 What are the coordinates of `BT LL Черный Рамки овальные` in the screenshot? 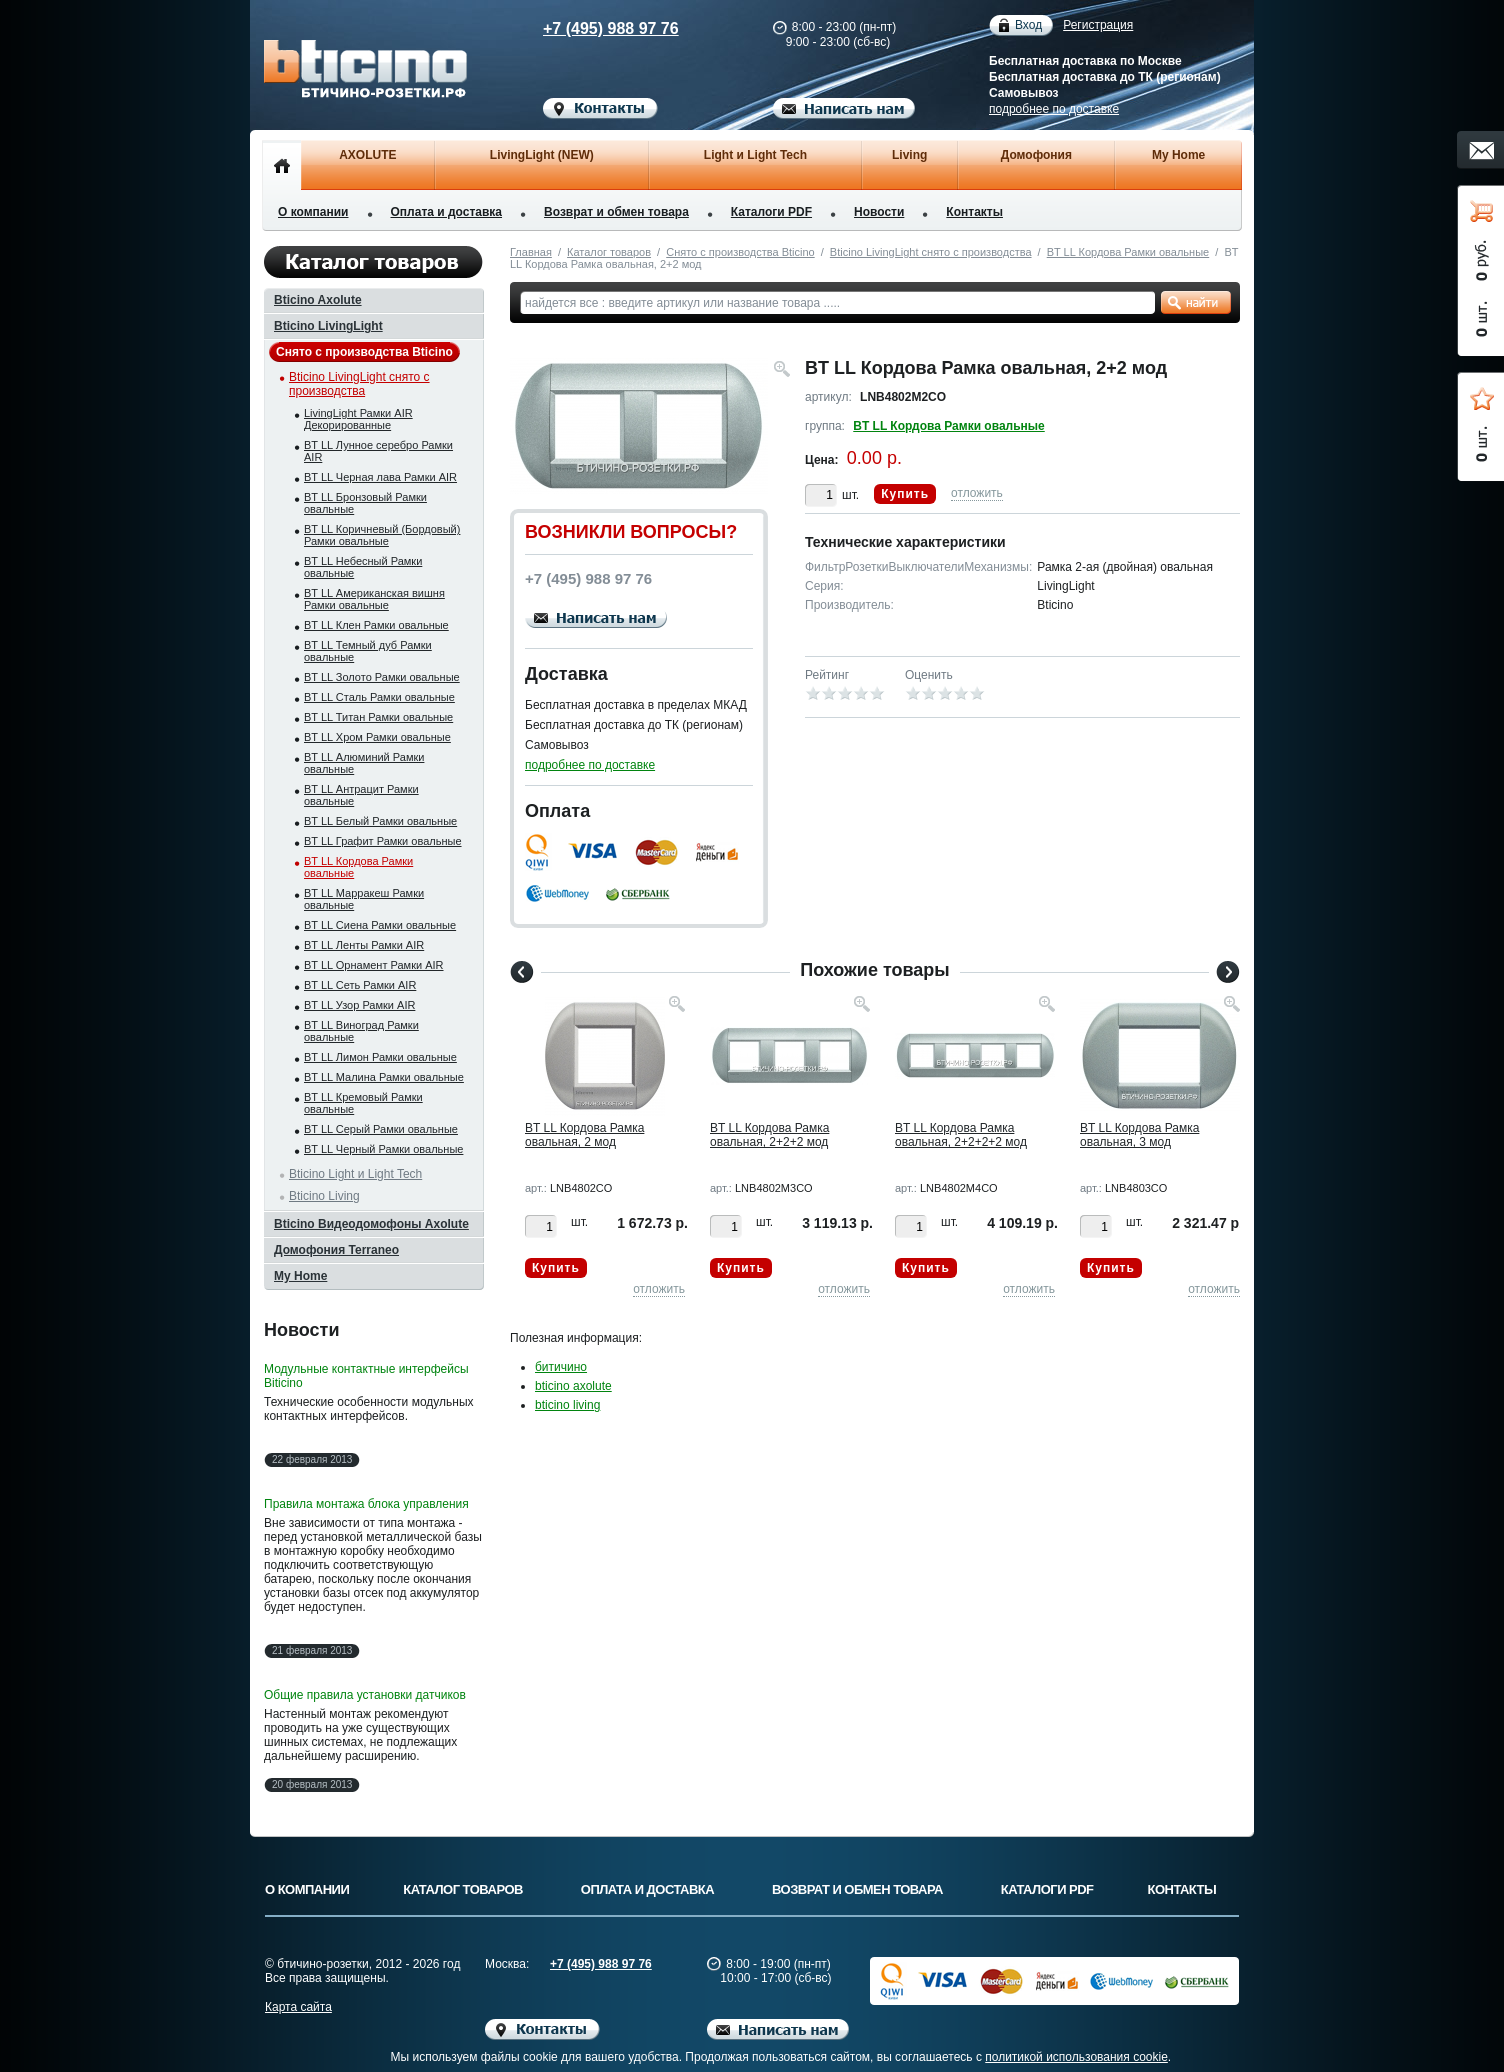 It's located at (383, 1149).